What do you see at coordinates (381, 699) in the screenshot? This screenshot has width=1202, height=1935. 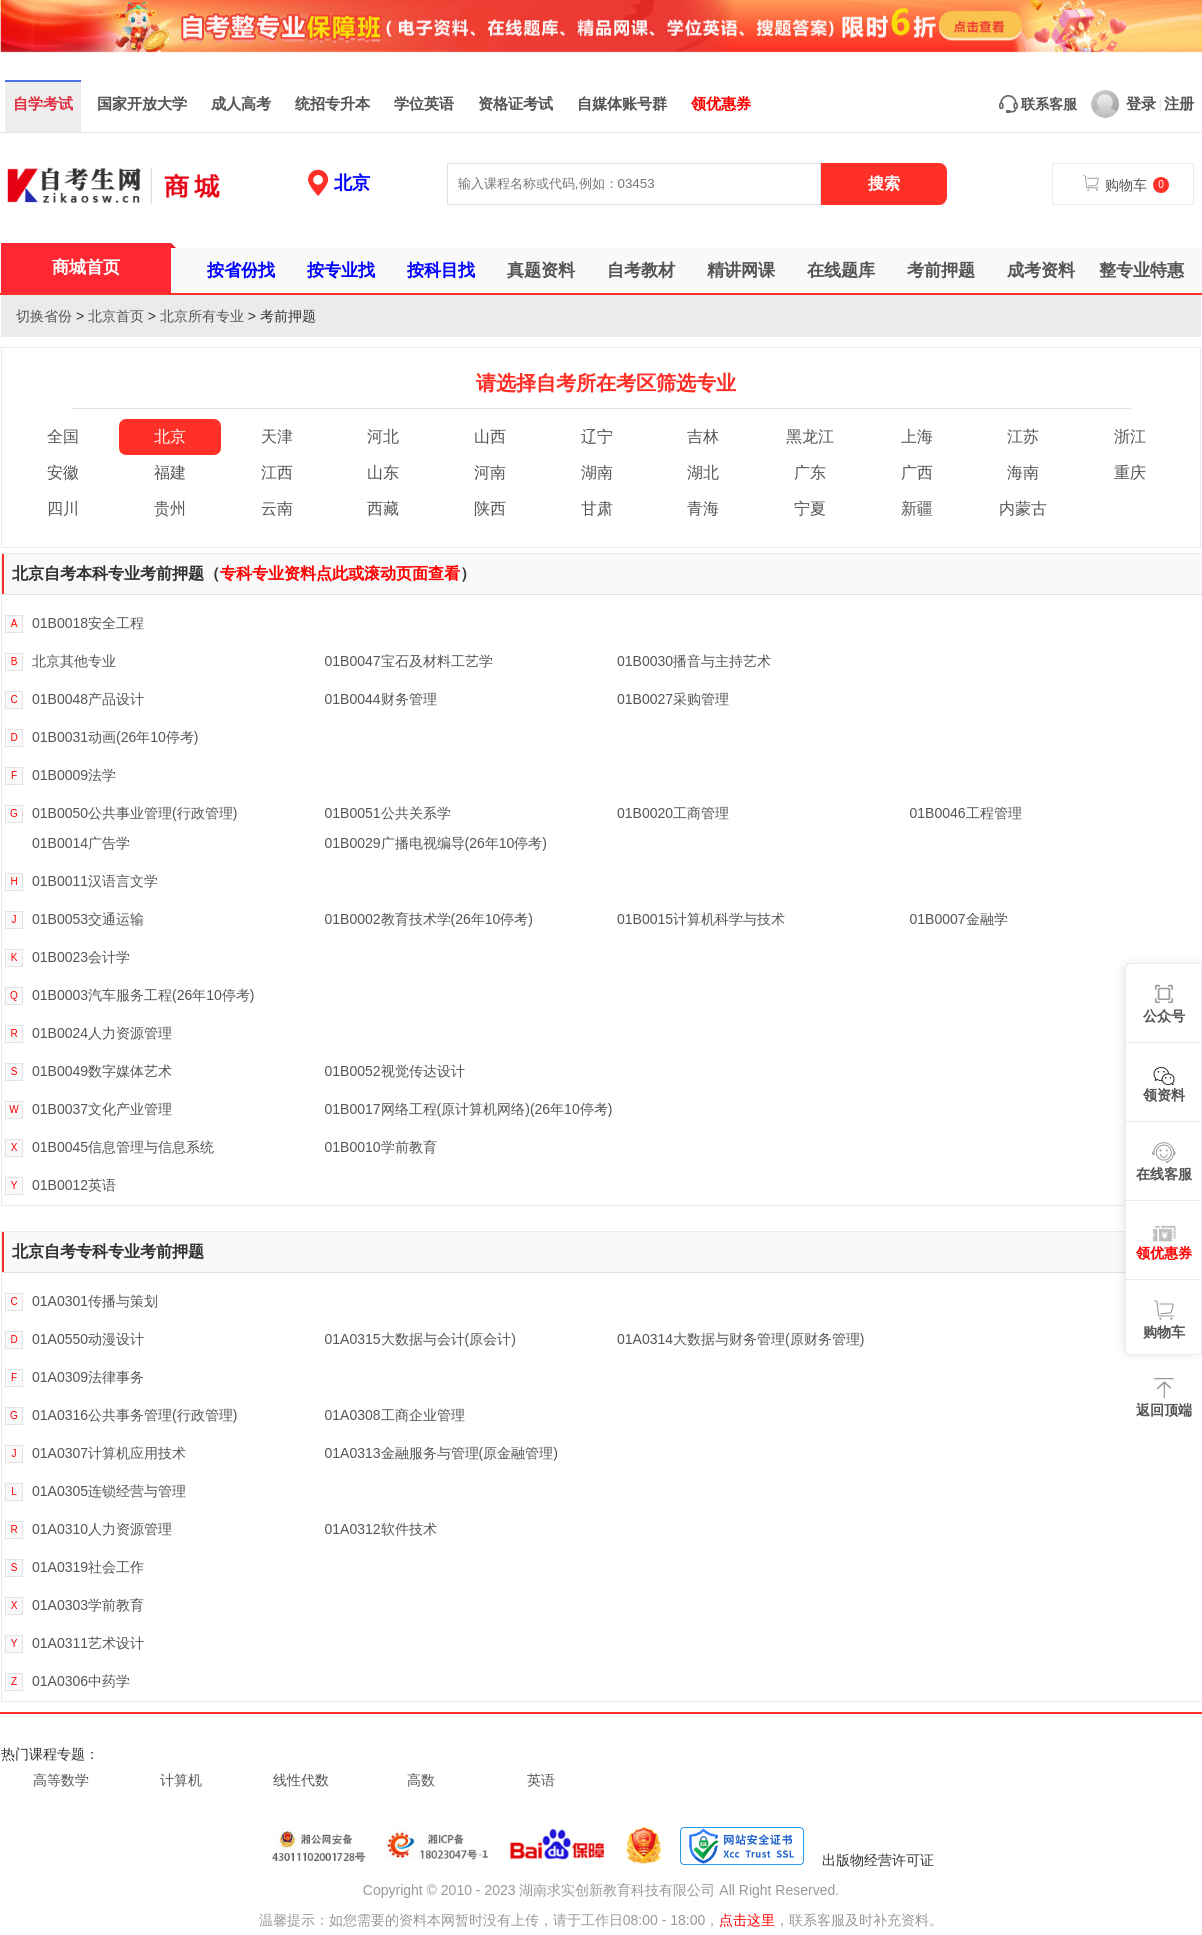 I see `01B0044财务管理` at bounding box center [381, 699].